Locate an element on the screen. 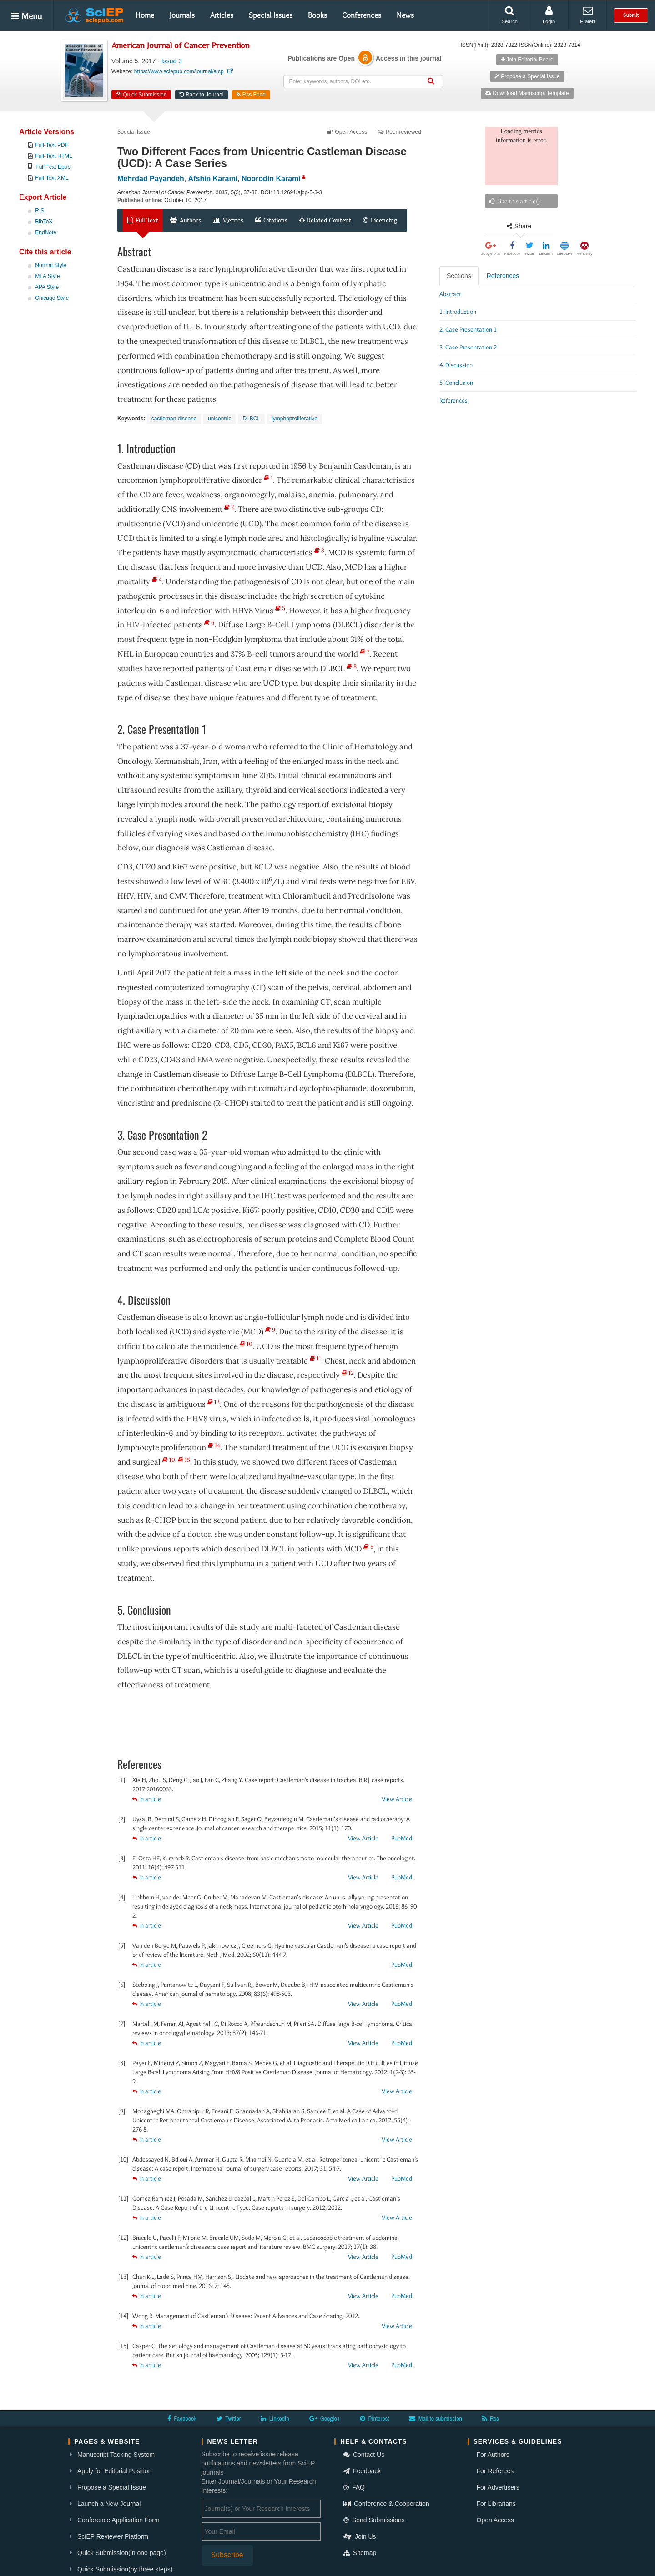 This screenshot has height=2576, width=655. Full-Text HTML is located at coordinates (53, 156).